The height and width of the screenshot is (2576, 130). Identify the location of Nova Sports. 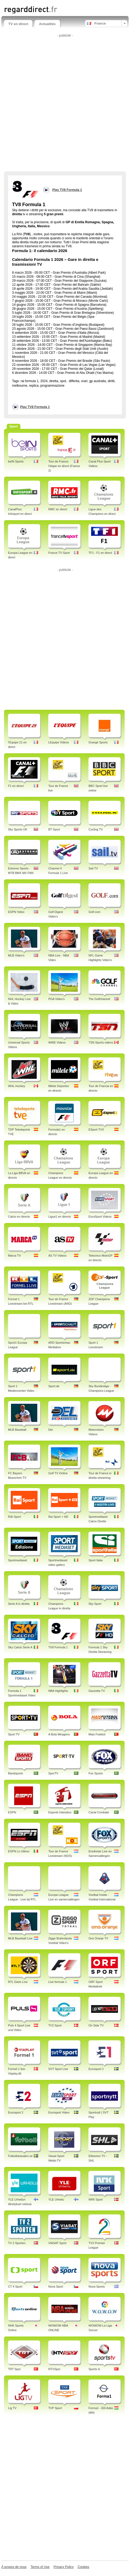
(96, 2286).